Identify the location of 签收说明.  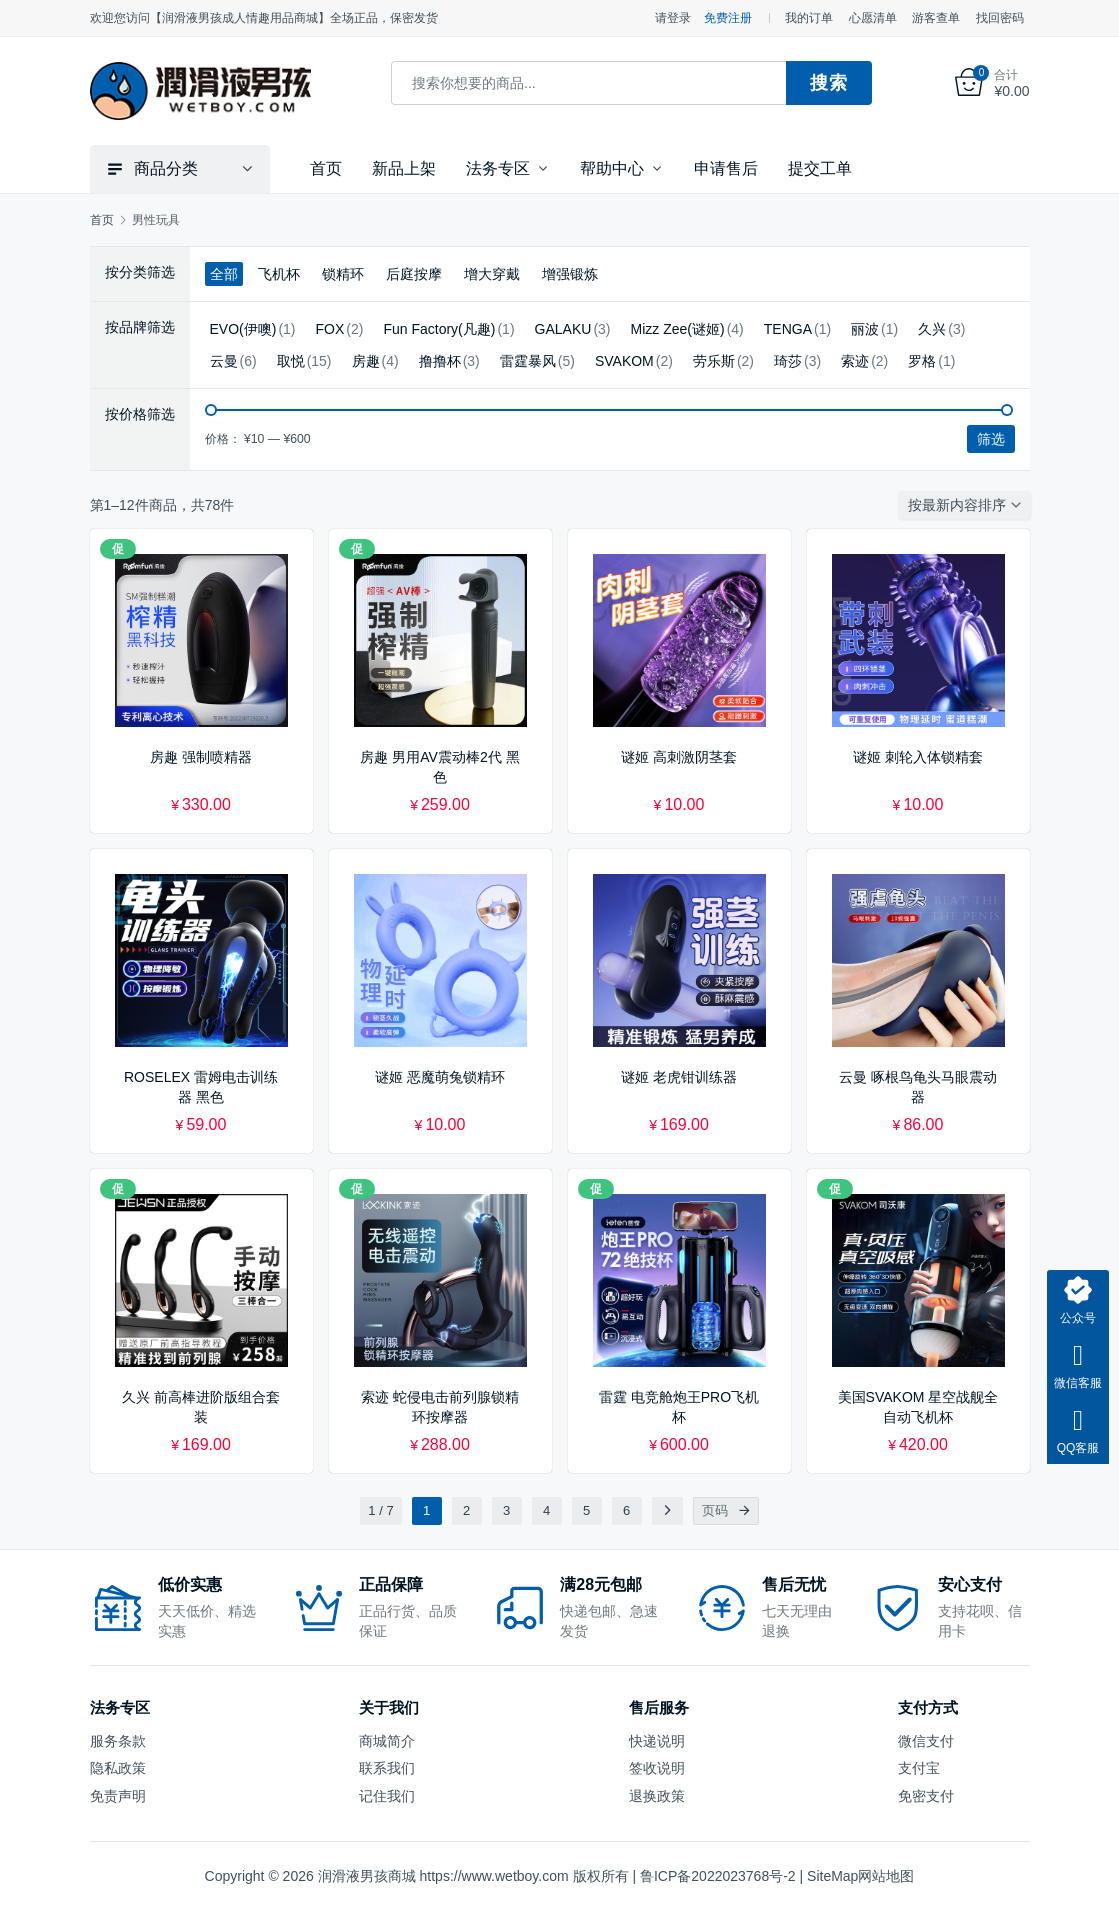
(657, 1768).